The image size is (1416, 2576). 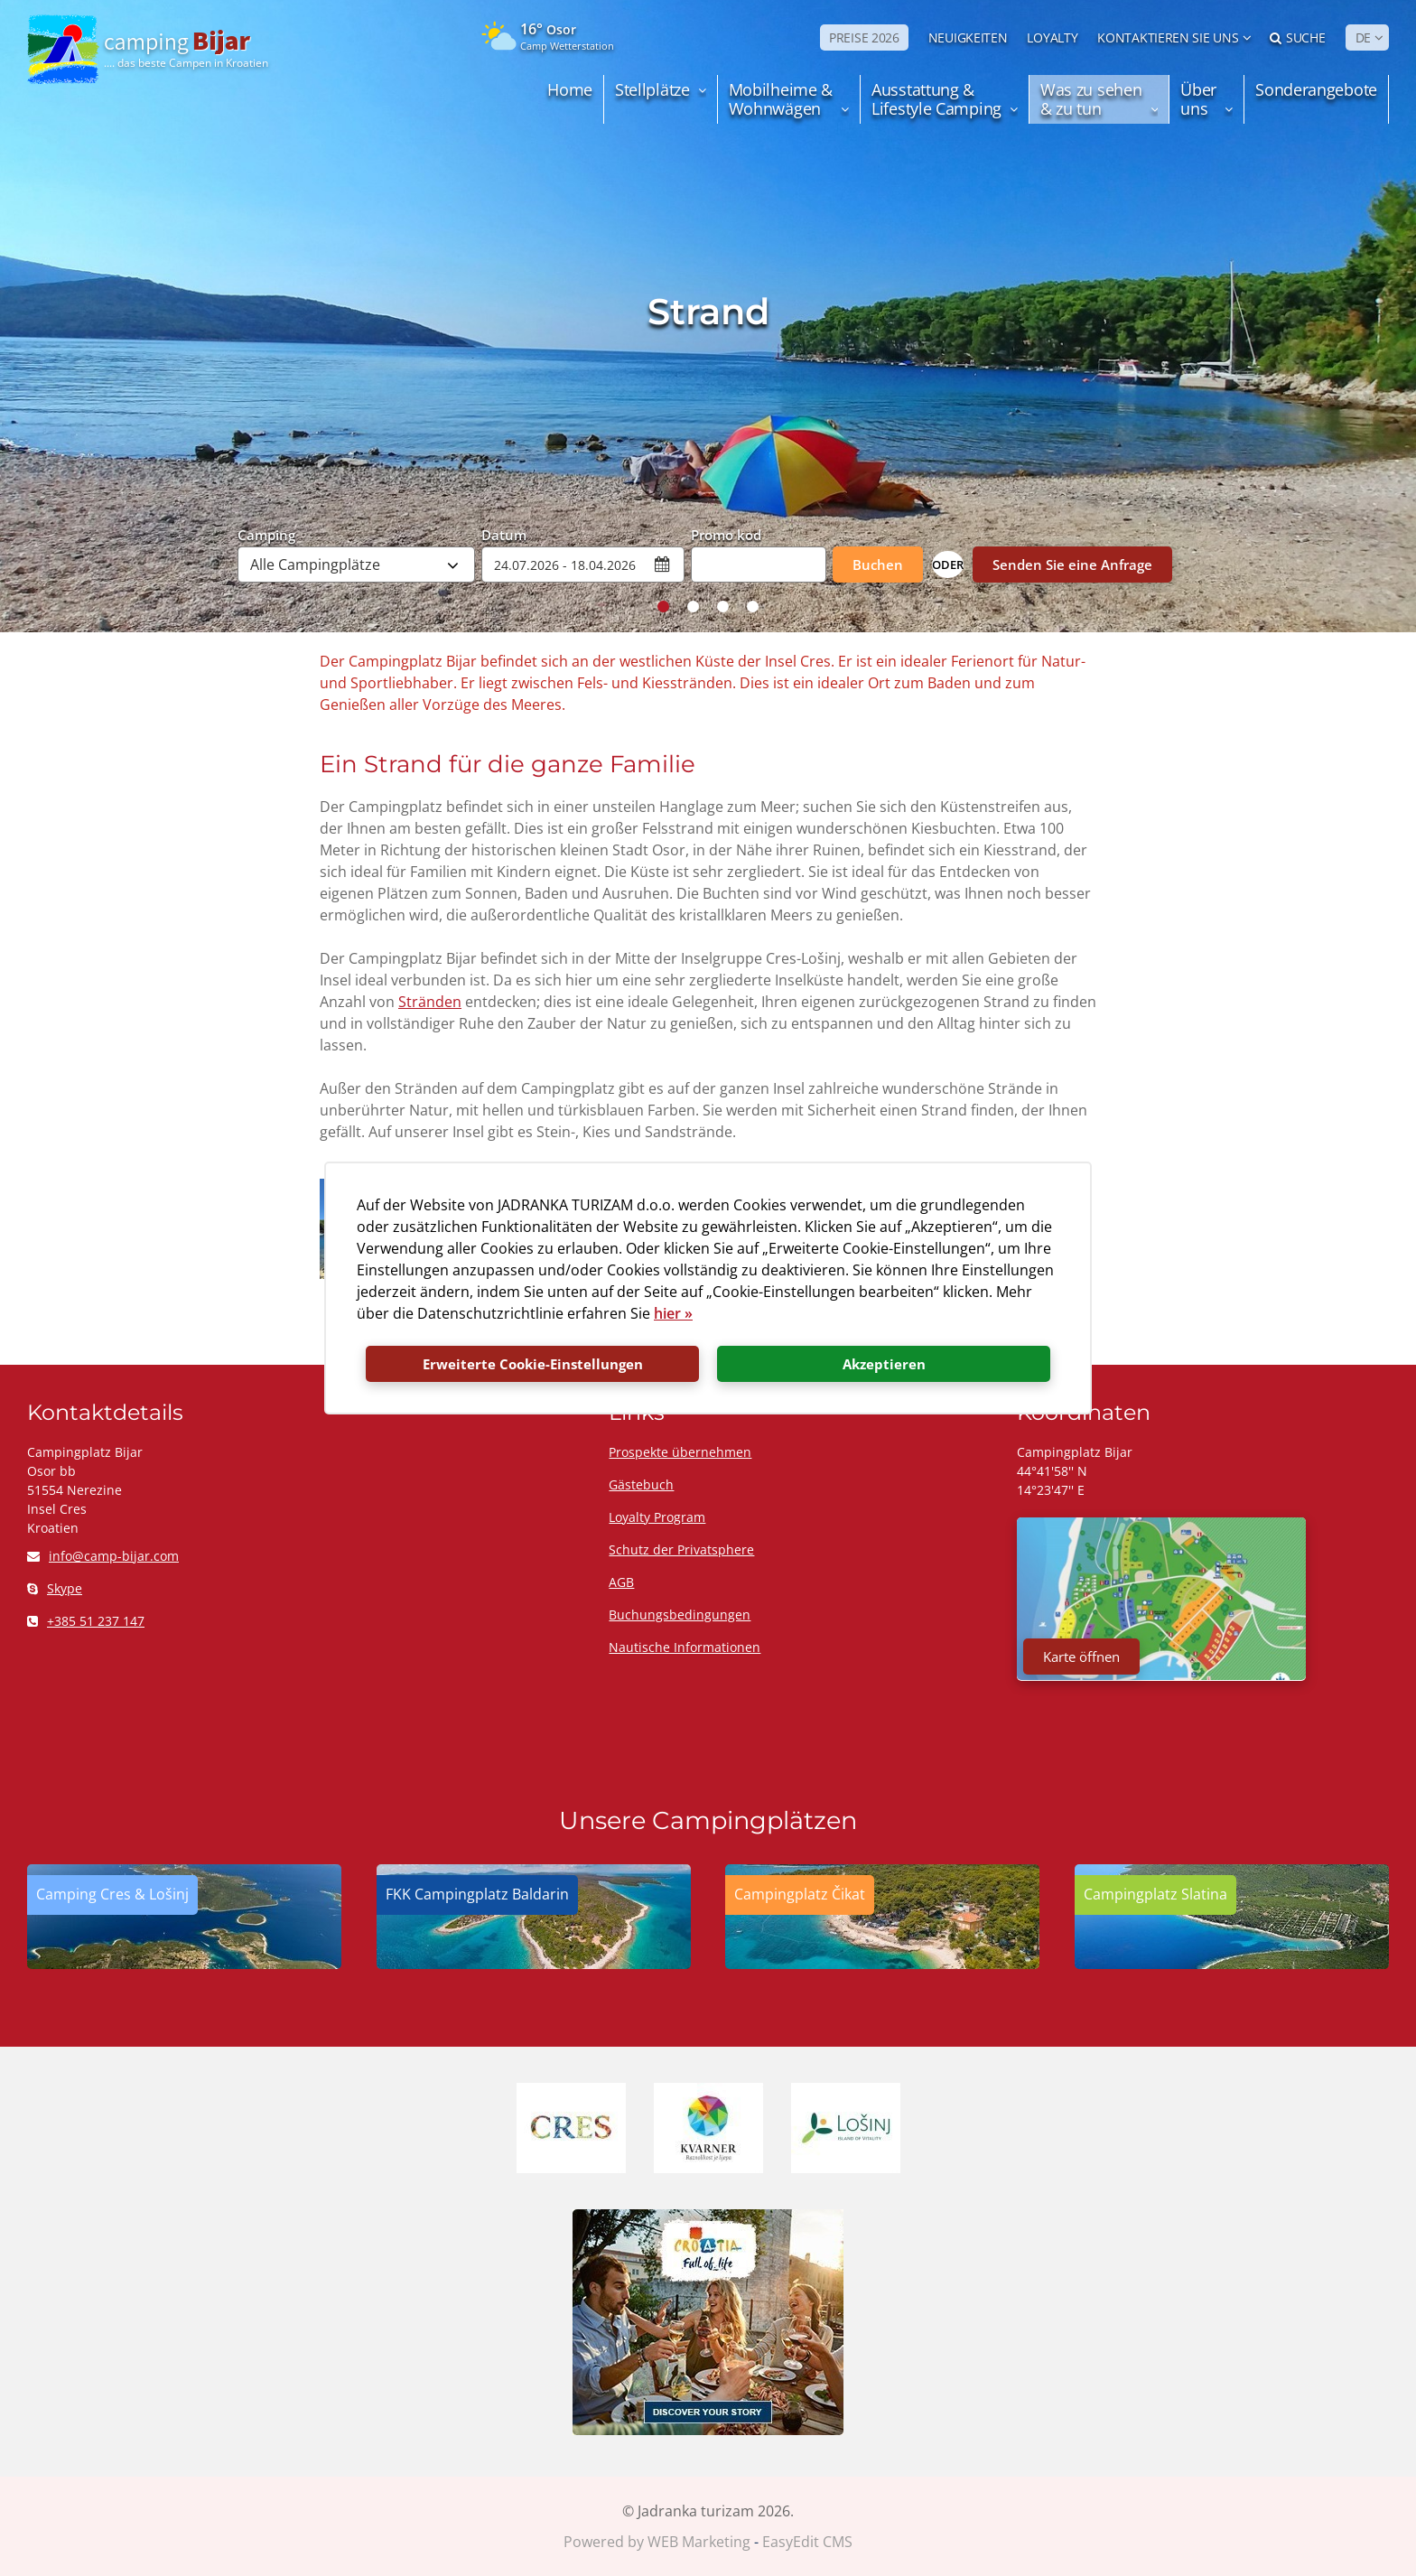 What do you see at coordinates (103, 1555) in the screenshot?
I see `info@camp-bijar.com` at bounding box center [103, 1555].